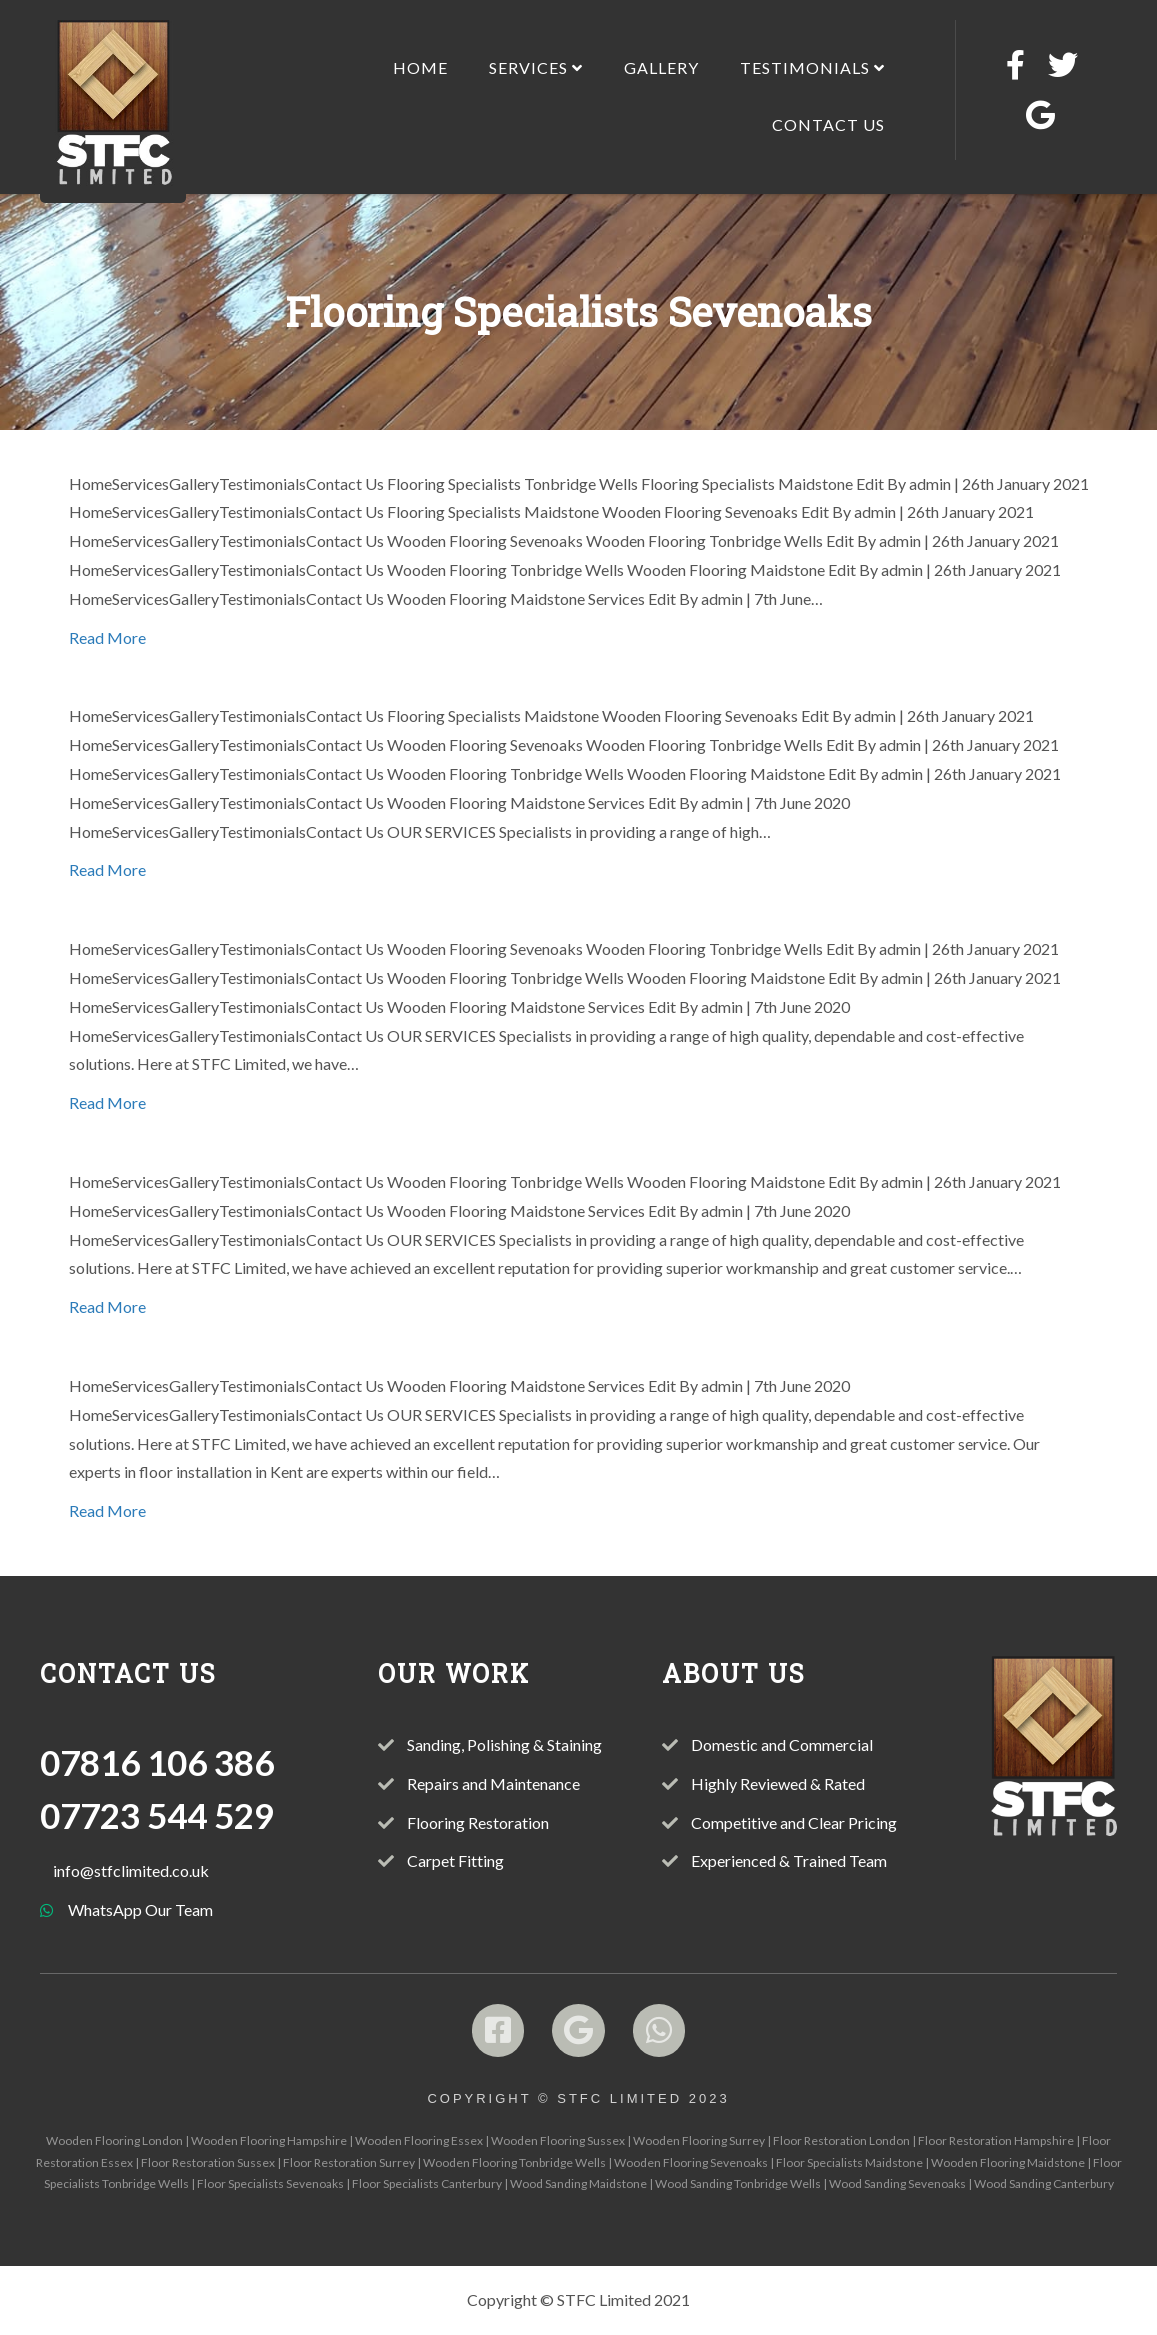 The width and height of the screenshot is (1157, 2335). What do you see at coordinates (131, 1870) in the screenshot?
I see `info@stfclimited.co.uk` at bounding box center [131, 1870].